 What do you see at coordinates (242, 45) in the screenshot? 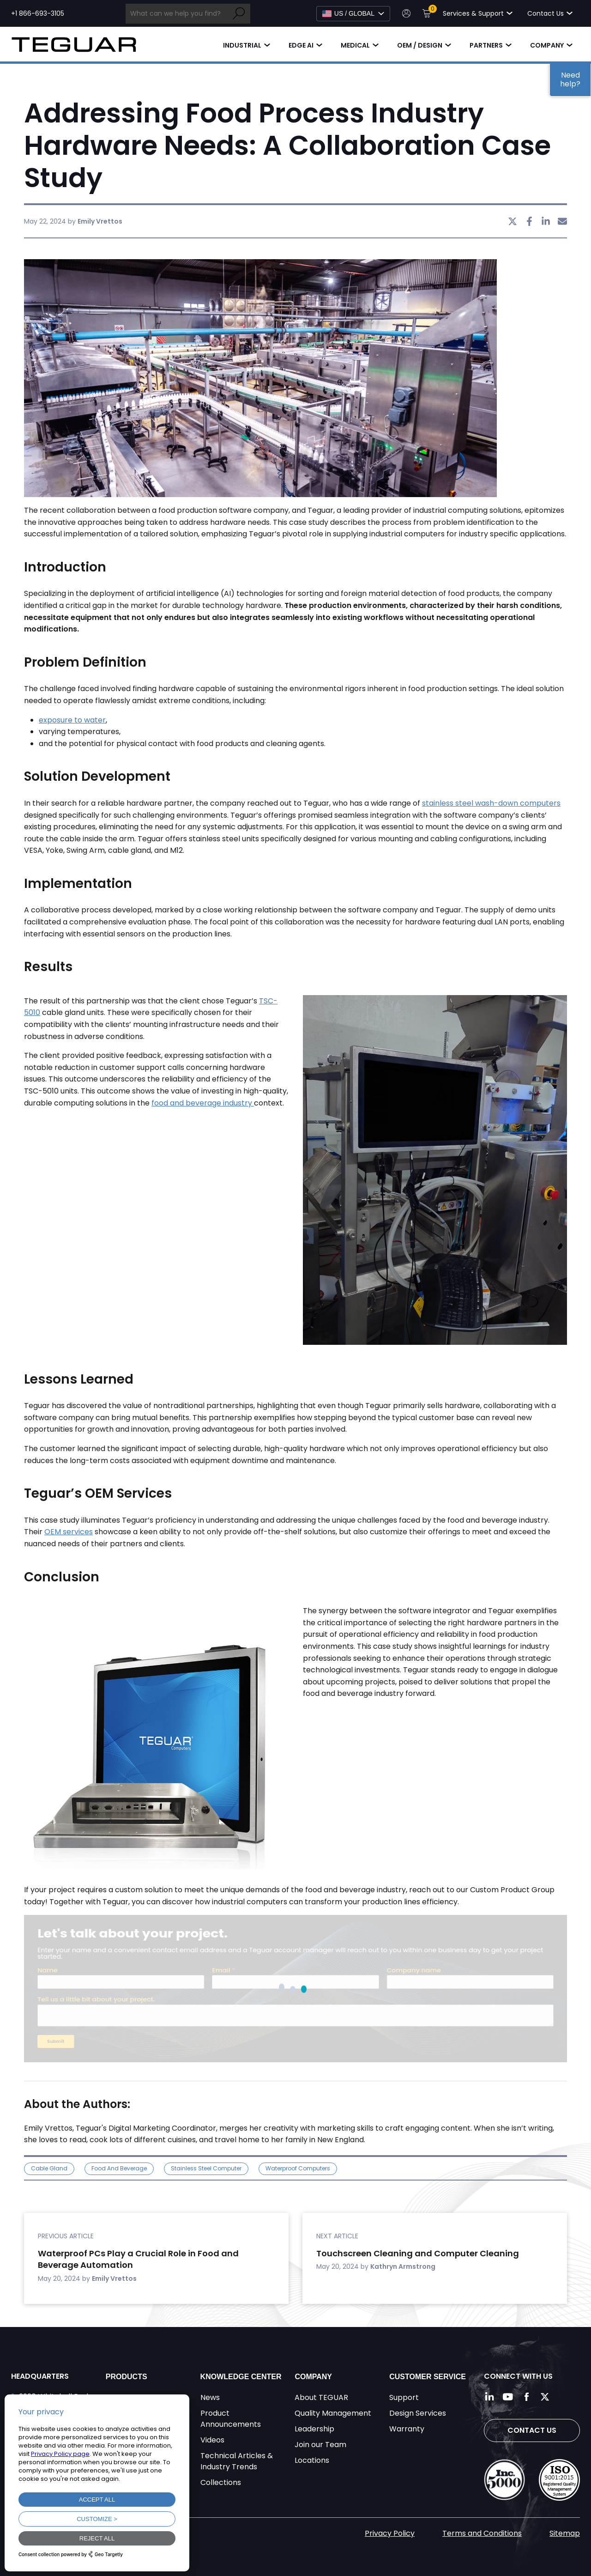
I see `Industrial` at bounding box center [242, 45].